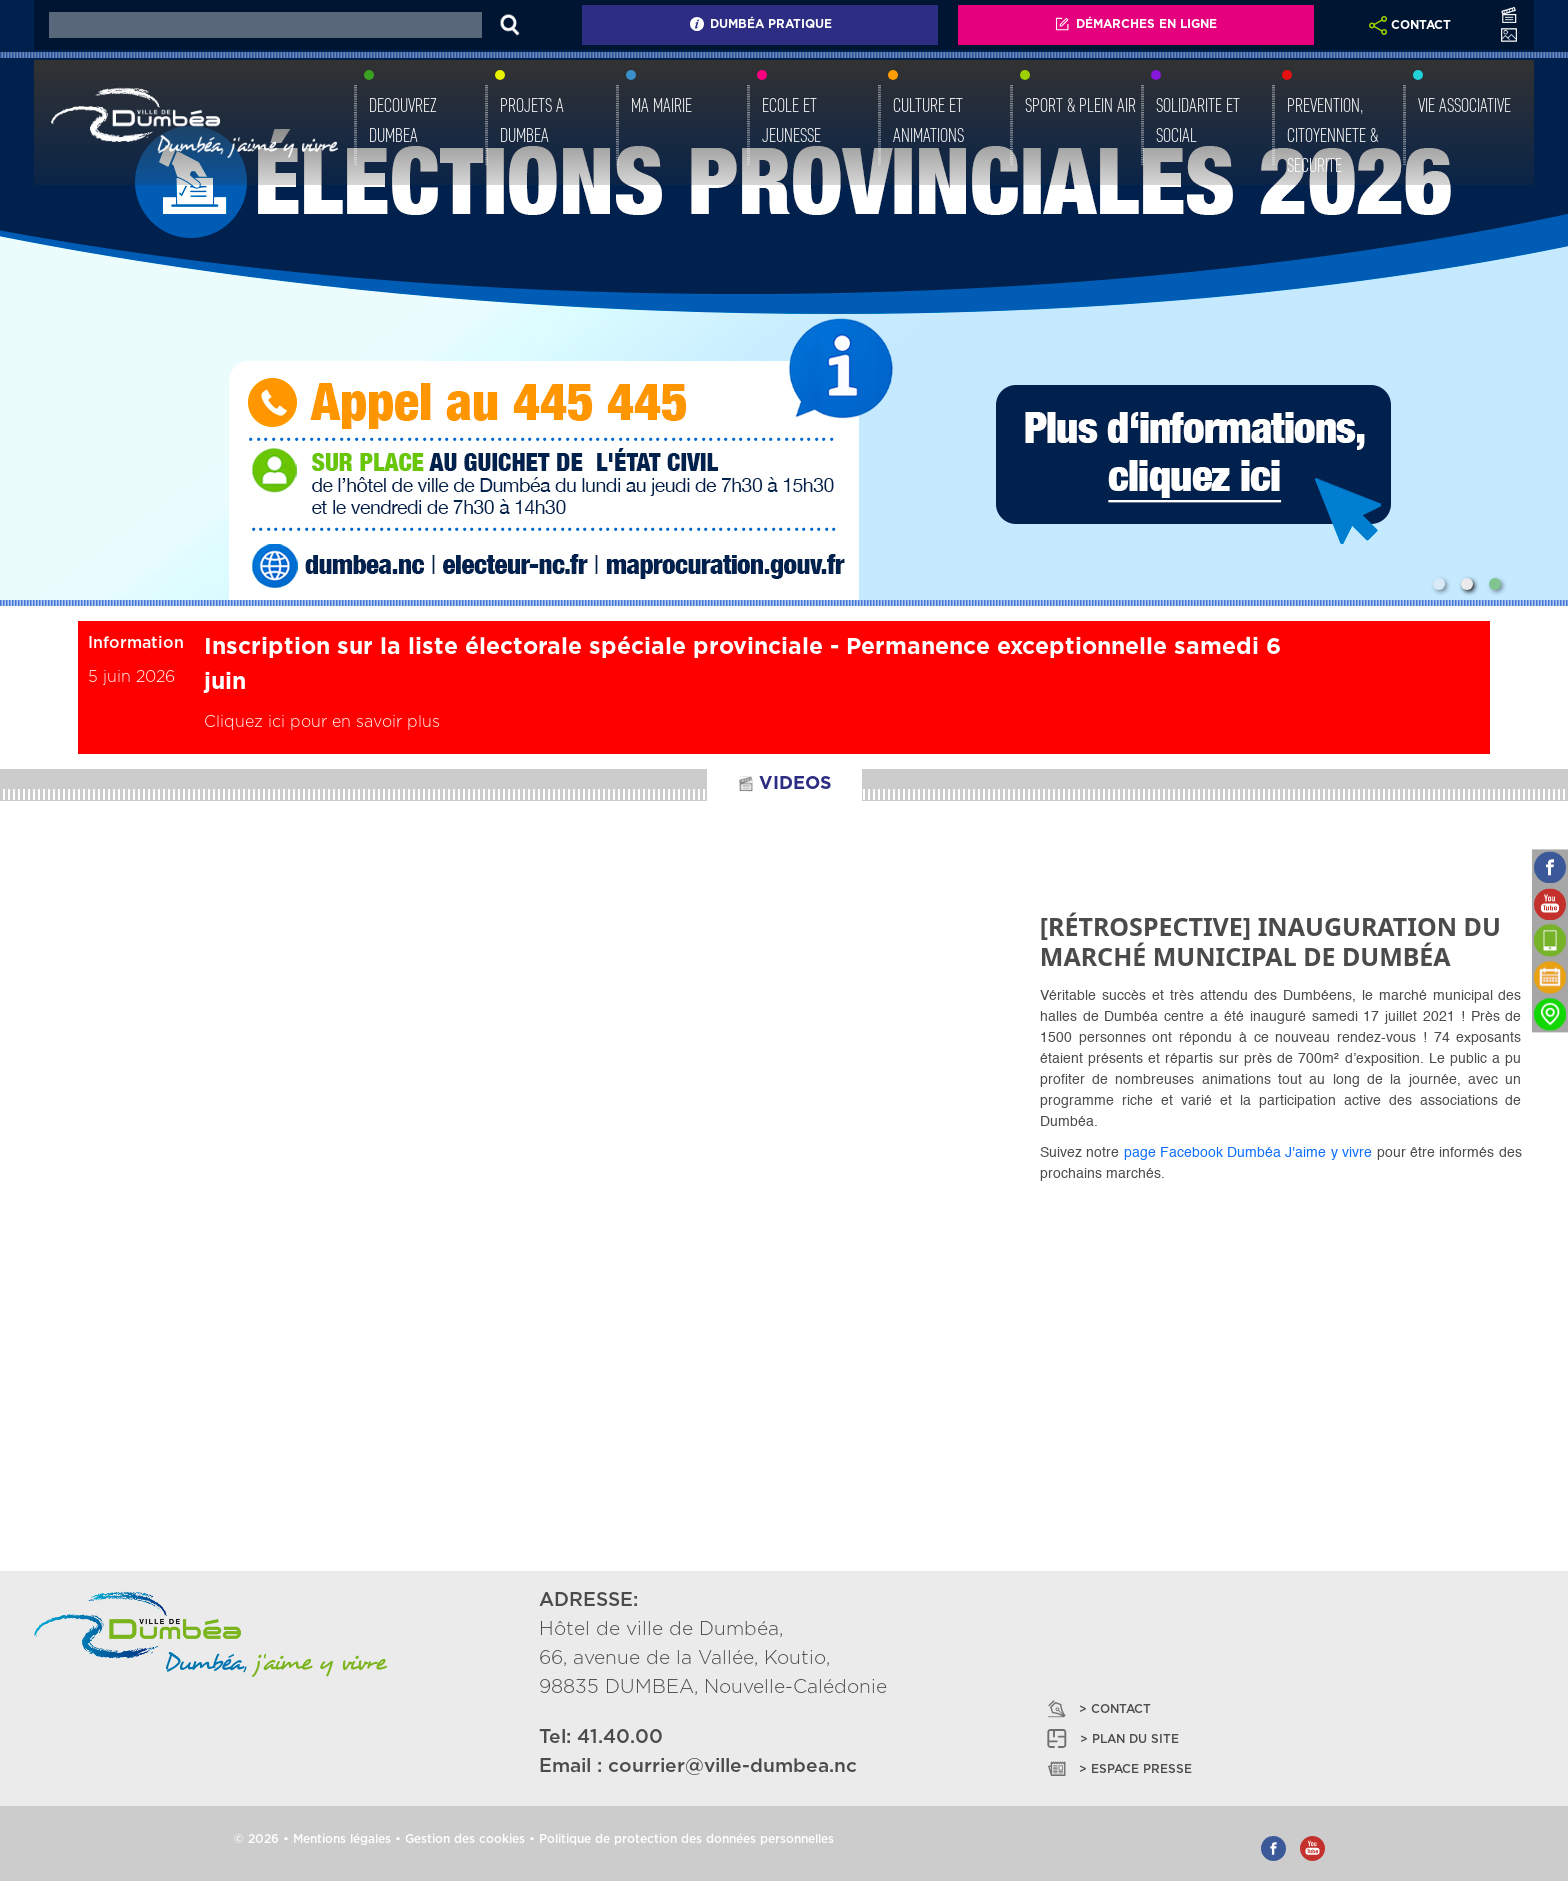  I want to click on Gestion des cookies, so click(465, 1839).